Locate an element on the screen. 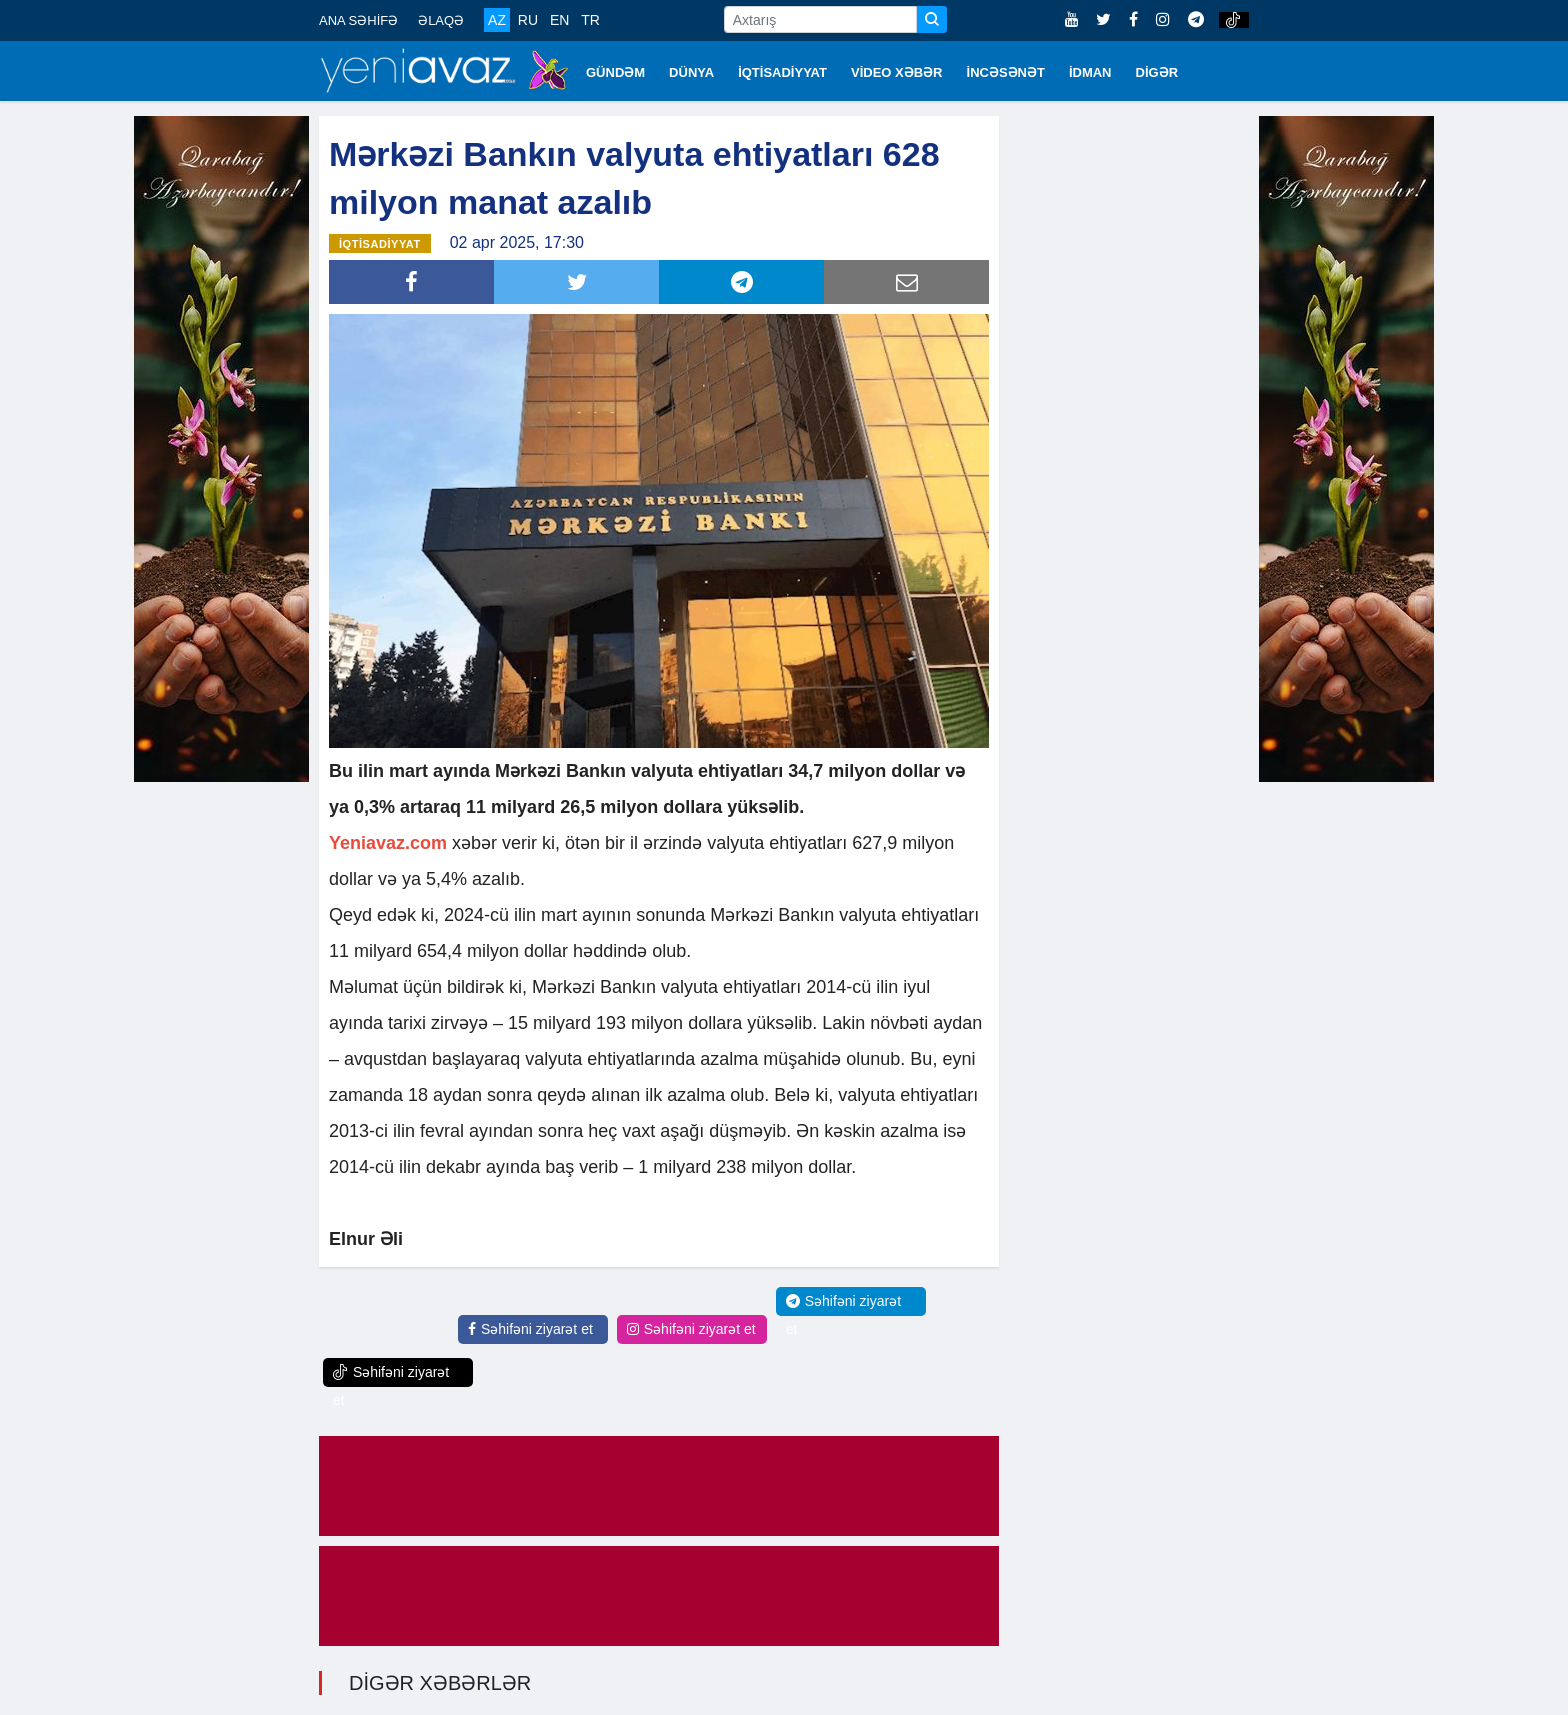 The height and width of the screenshot is (1715, 1568). İQTİSADİYYAT is located at coordinates (782, 72).